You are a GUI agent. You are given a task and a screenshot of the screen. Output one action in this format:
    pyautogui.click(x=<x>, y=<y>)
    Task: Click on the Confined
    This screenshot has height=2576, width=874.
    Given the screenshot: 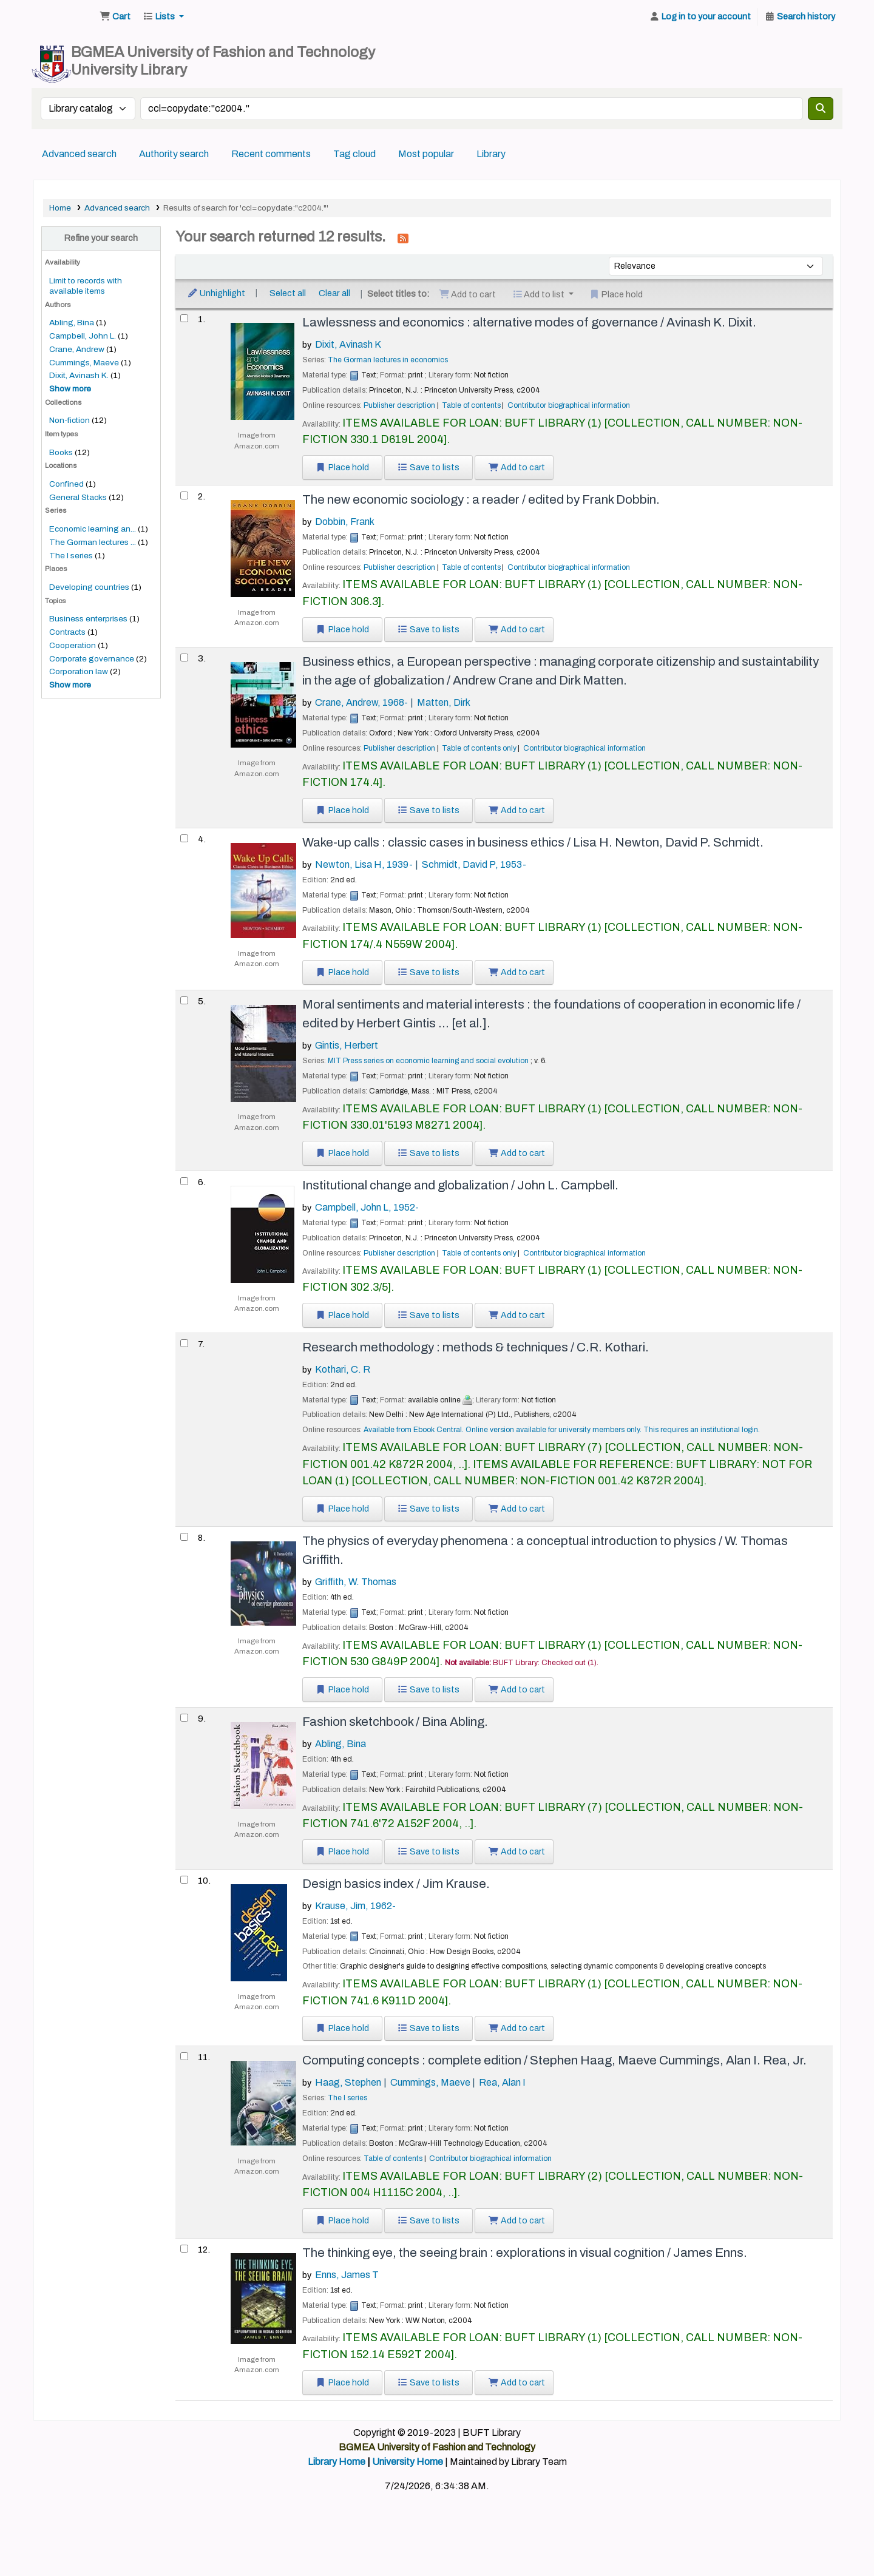 What is the action you would take?
    pyautogui.click(x=66, y=483)
    